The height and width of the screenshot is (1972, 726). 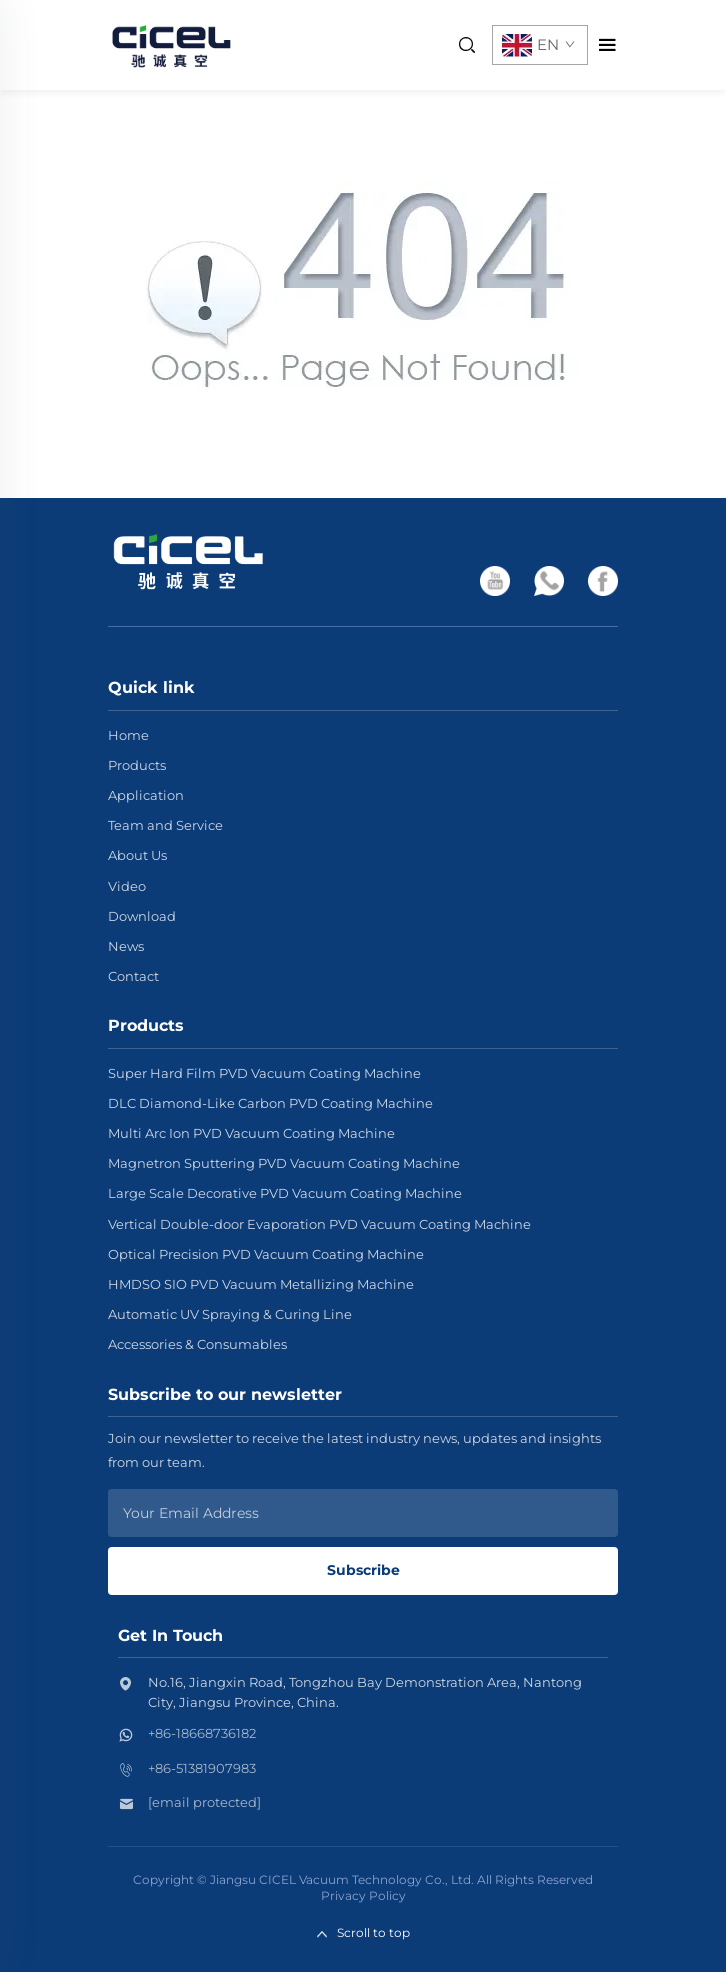 What do you see at coordinates (266, 1254) in the screenshot?
I see `Optical Precision PVD Vacuum Coating Machine` at bounding box center [266, 1254].